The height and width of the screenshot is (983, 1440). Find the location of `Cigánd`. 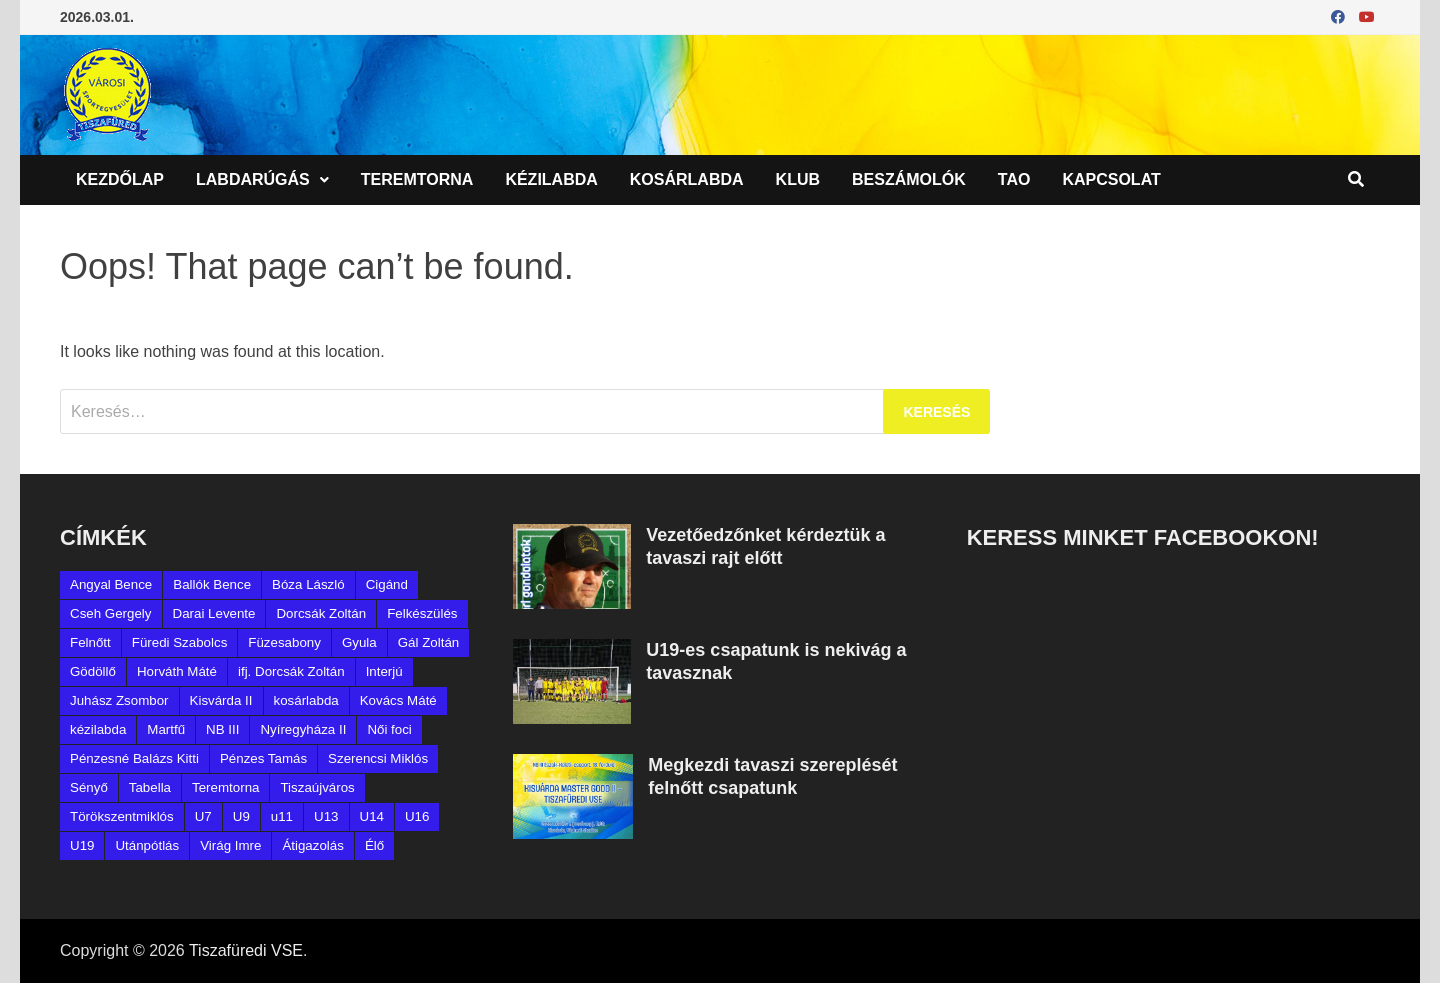

Cigánd is located at coordinates (387, 584).